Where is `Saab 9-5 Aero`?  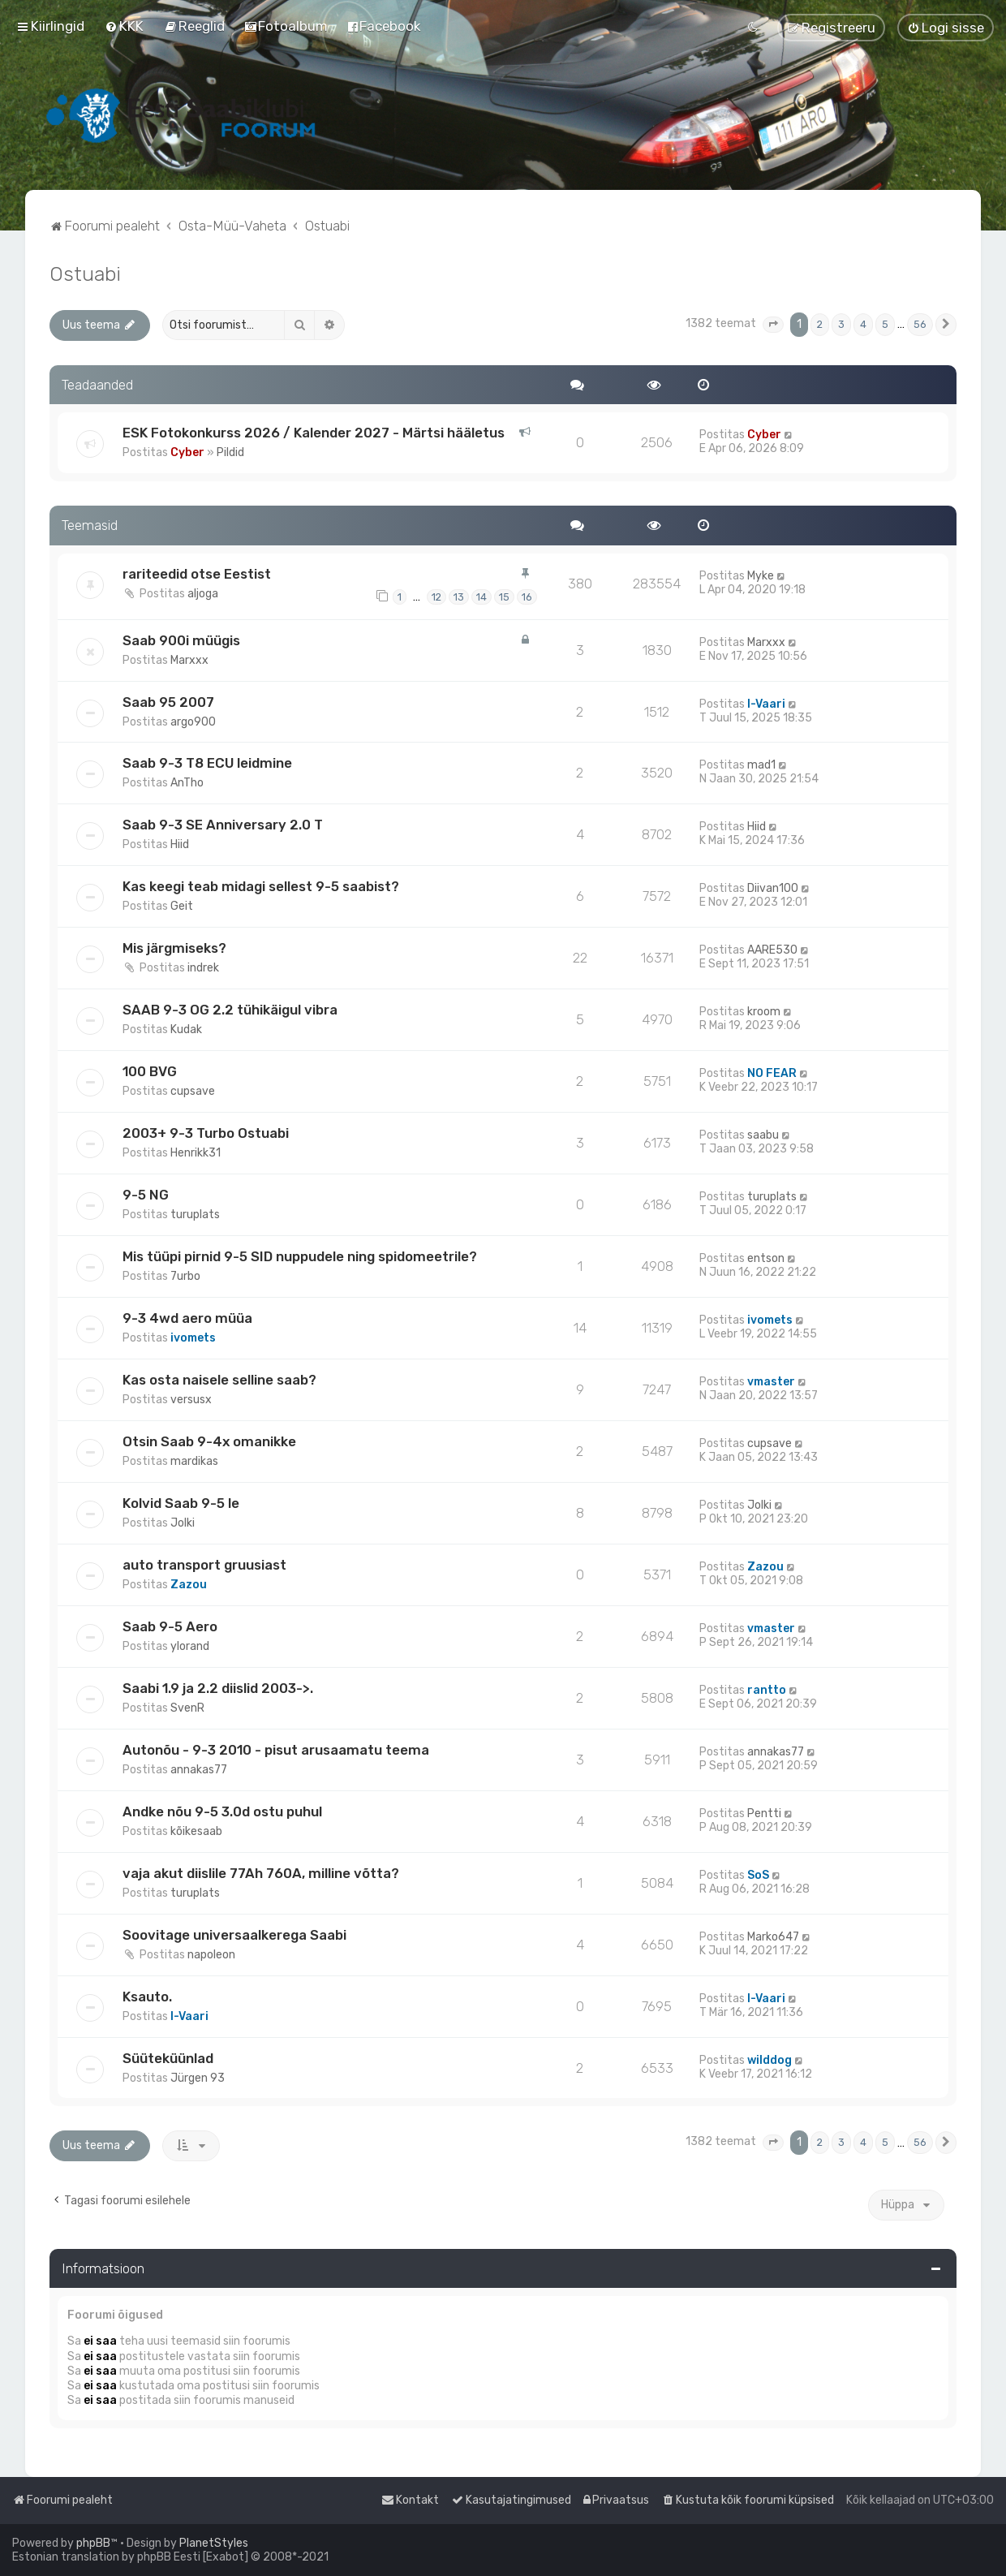
Saab 9-5 Aero is located at coordinates (170, 1626).